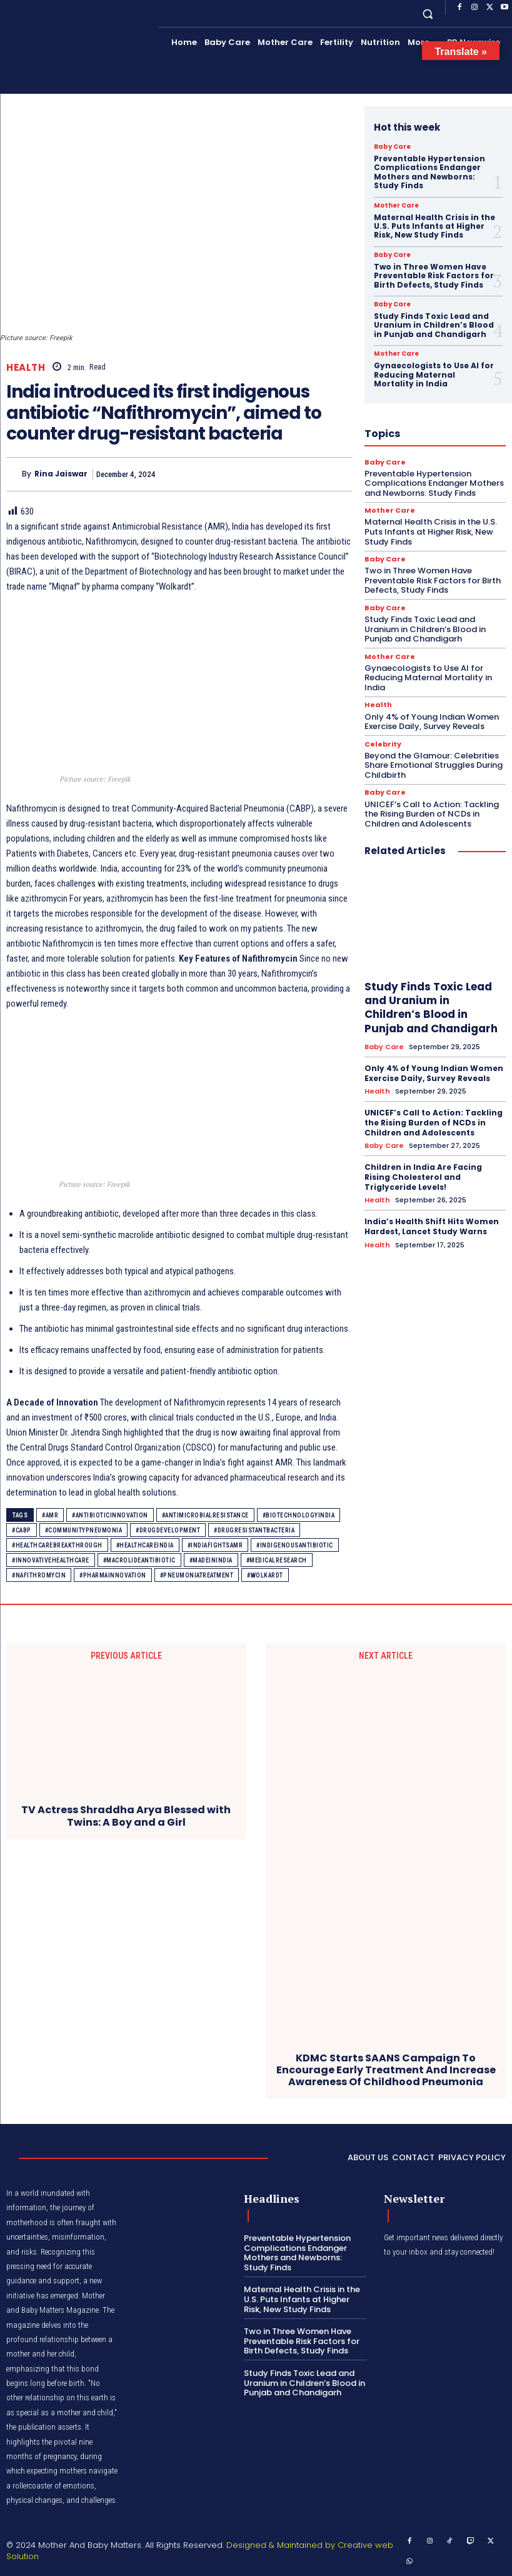 Image resolution: width=512 pixels, height=2576 pixels. Describe the element at coordinates (433, 764) in the screenshot. I see `Beyond the Glamour: Celebrities Share Emotional Struggles During Childbirth` at that location.